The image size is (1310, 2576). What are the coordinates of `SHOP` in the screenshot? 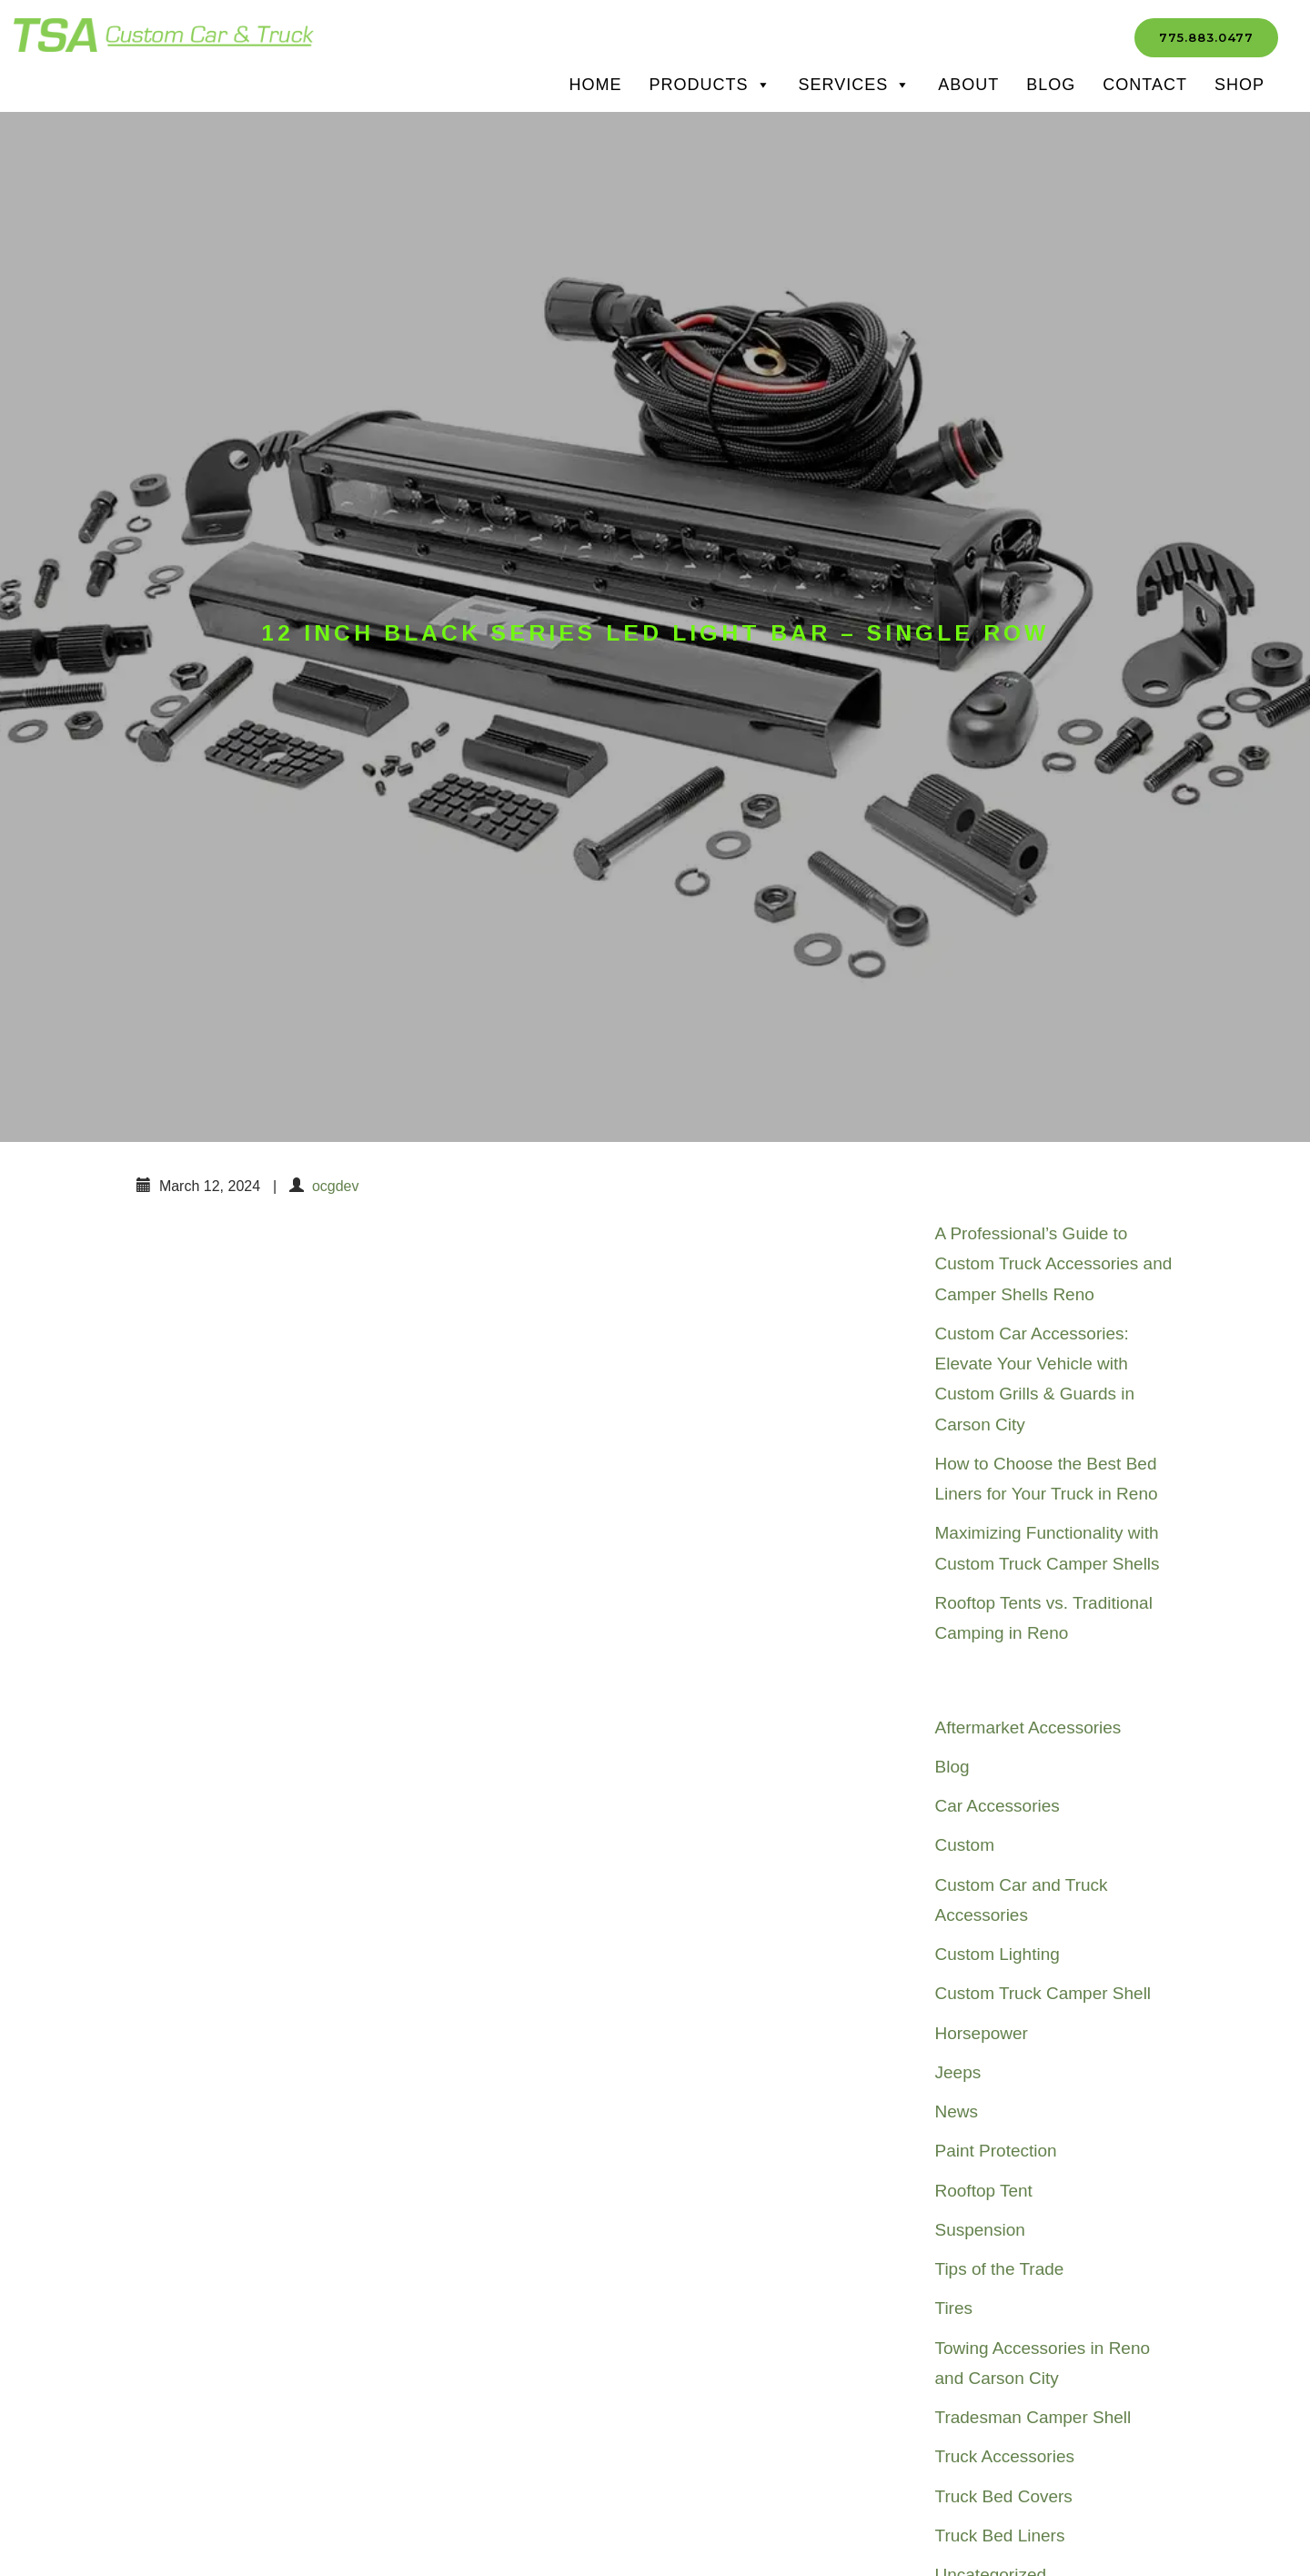 It's located at (1239, 85).